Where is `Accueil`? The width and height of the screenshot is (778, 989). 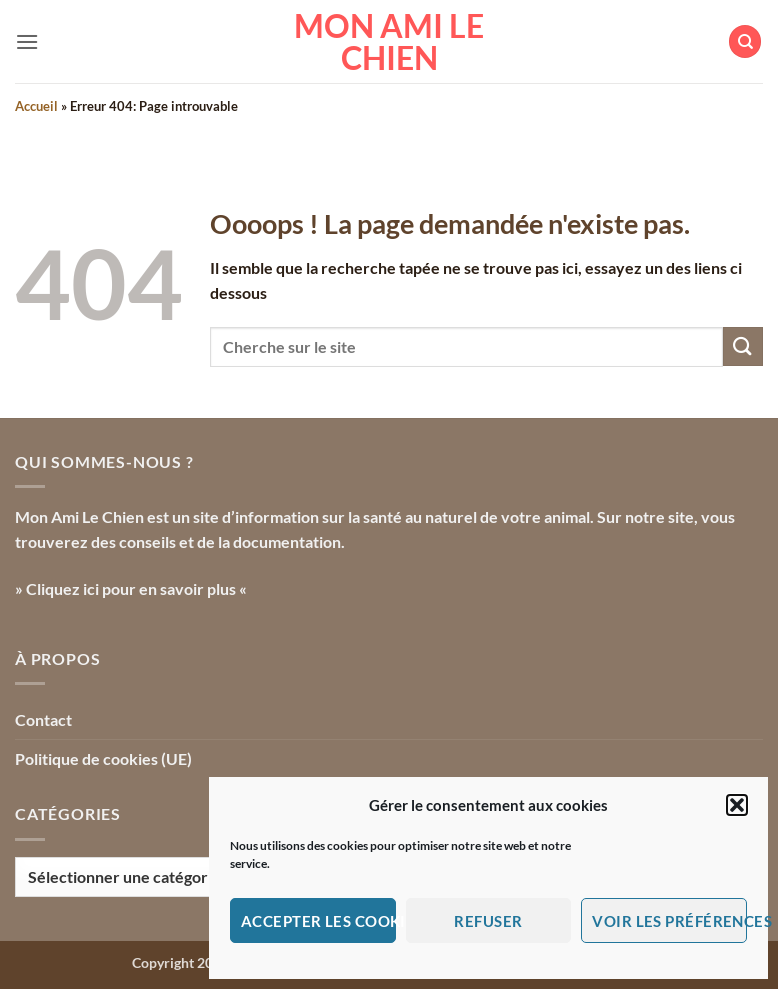
Accueil is located at coordinates (36, 106).